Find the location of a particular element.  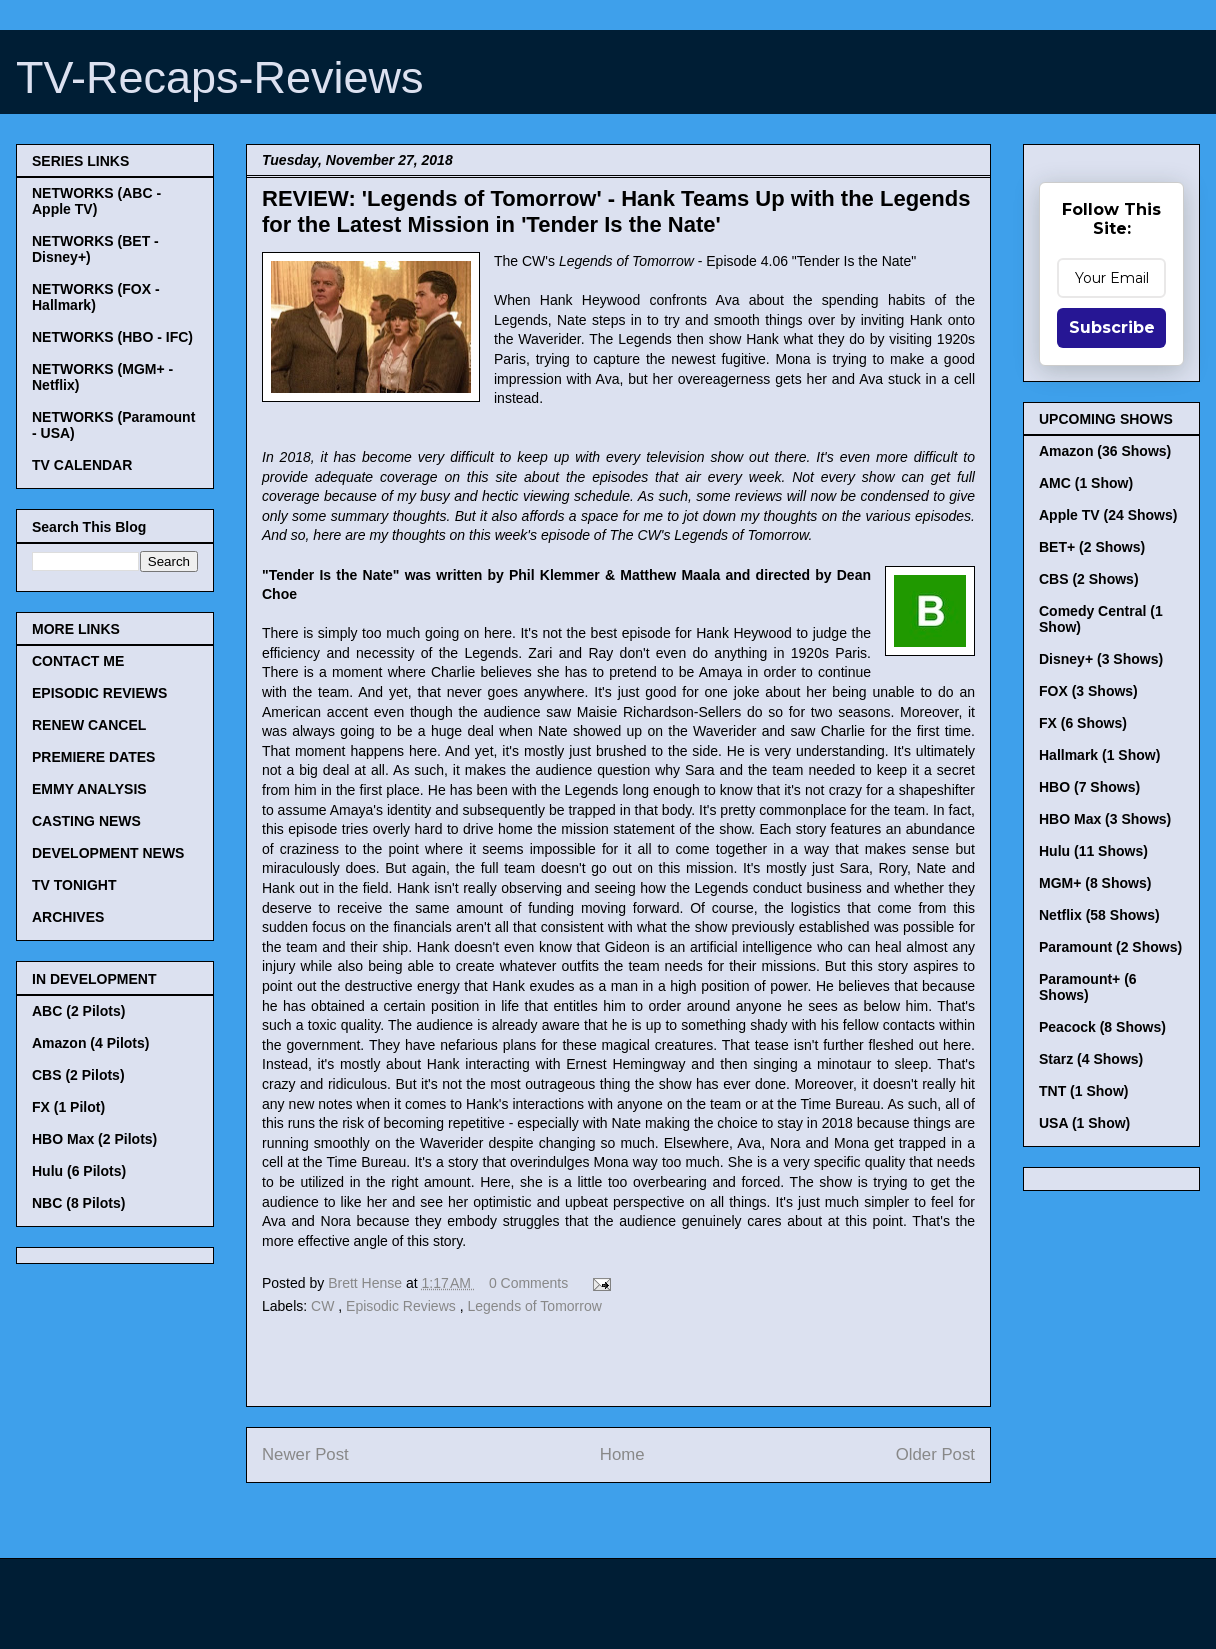

Starz (4 Shows) is located at coordinates (1091, 1059).